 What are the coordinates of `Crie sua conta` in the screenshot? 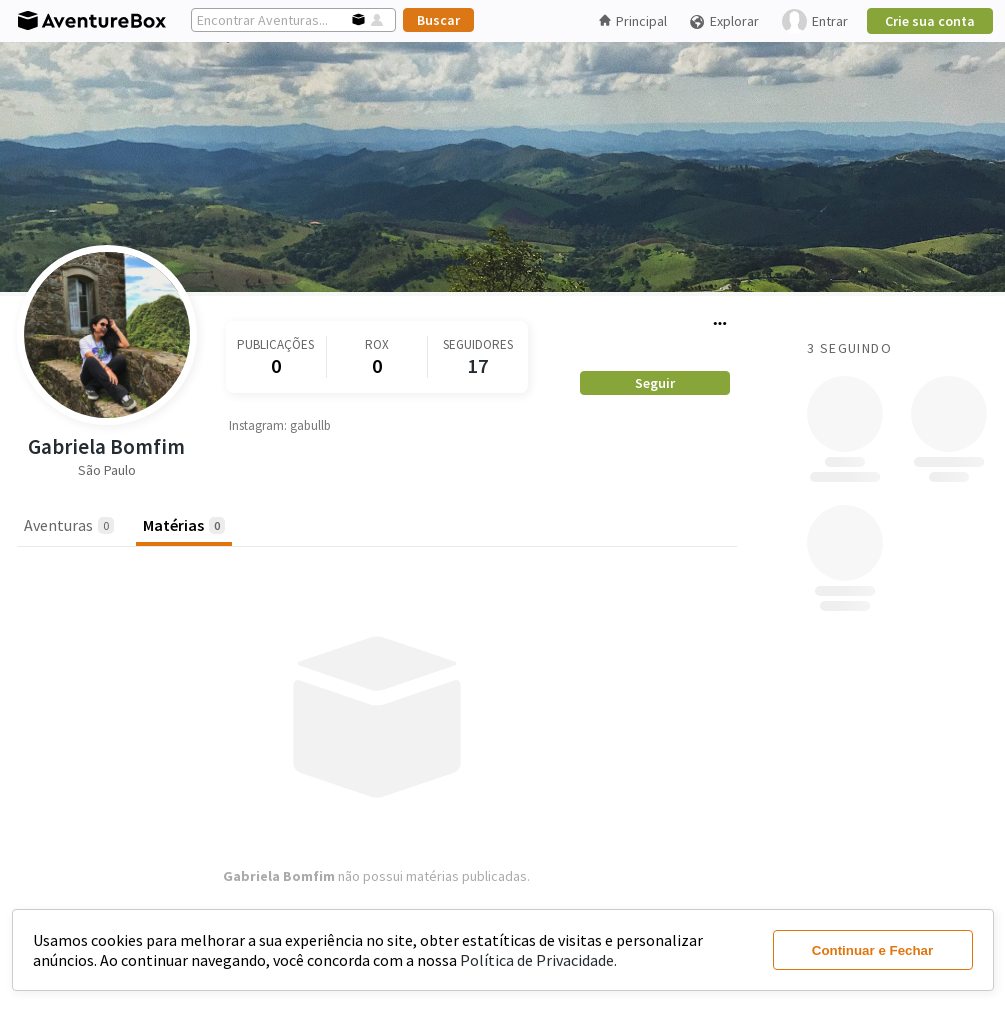 It's located at (930, 21).